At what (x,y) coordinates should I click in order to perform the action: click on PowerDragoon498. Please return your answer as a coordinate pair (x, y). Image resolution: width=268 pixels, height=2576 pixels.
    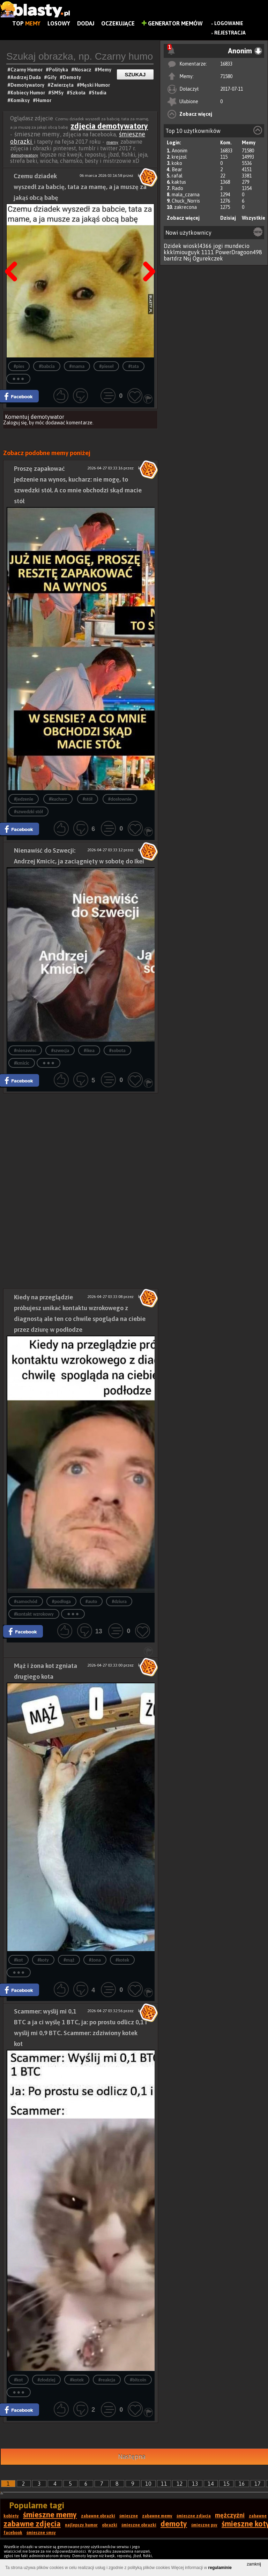
    Looking at the image, I should click on (238, 252).